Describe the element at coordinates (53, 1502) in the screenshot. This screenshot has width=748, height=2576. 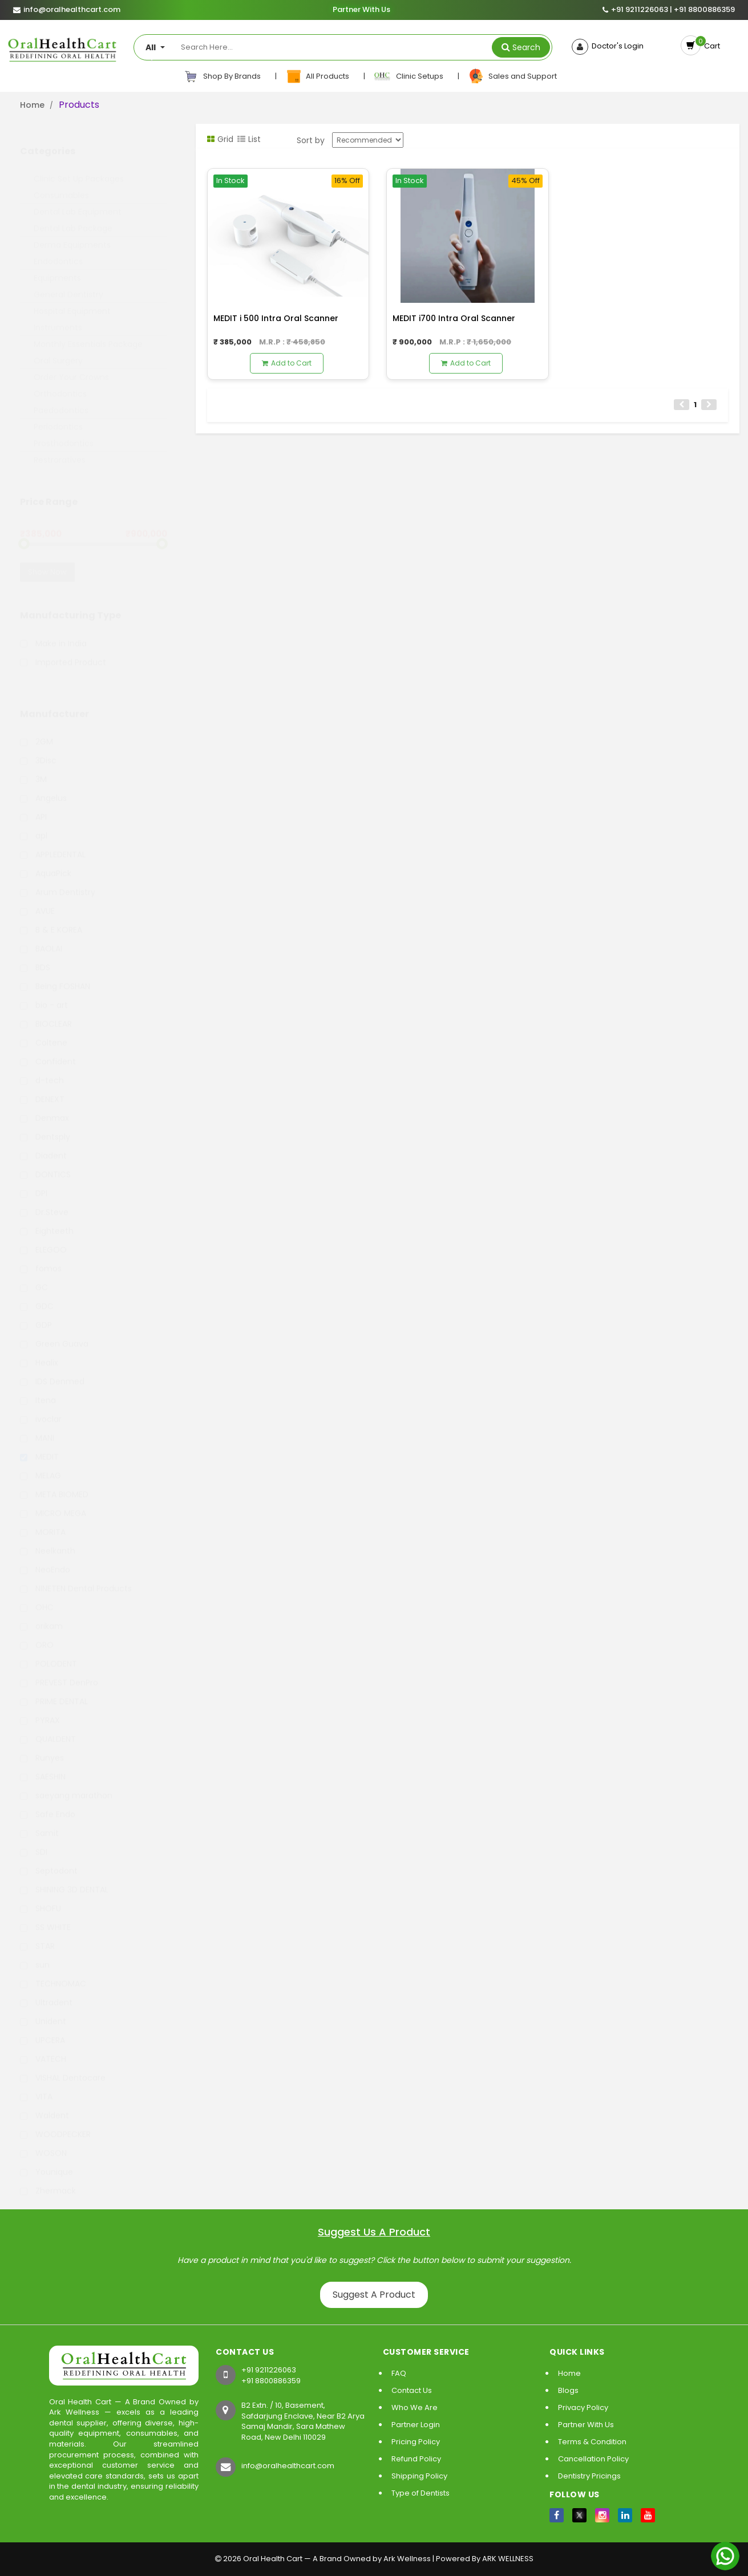
I see `MICRO MEGA` at that location.